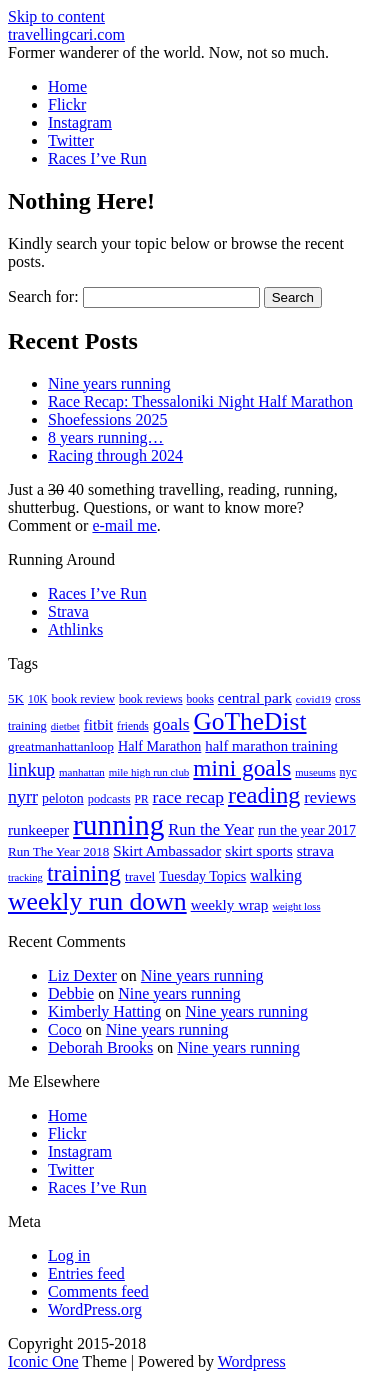 The width and height of the screenshot is (375, 1379). Describe the element at coordinates (97, 901) in the screenshot. I see `weekly run down [weekly run down (154 items)]` at that location.